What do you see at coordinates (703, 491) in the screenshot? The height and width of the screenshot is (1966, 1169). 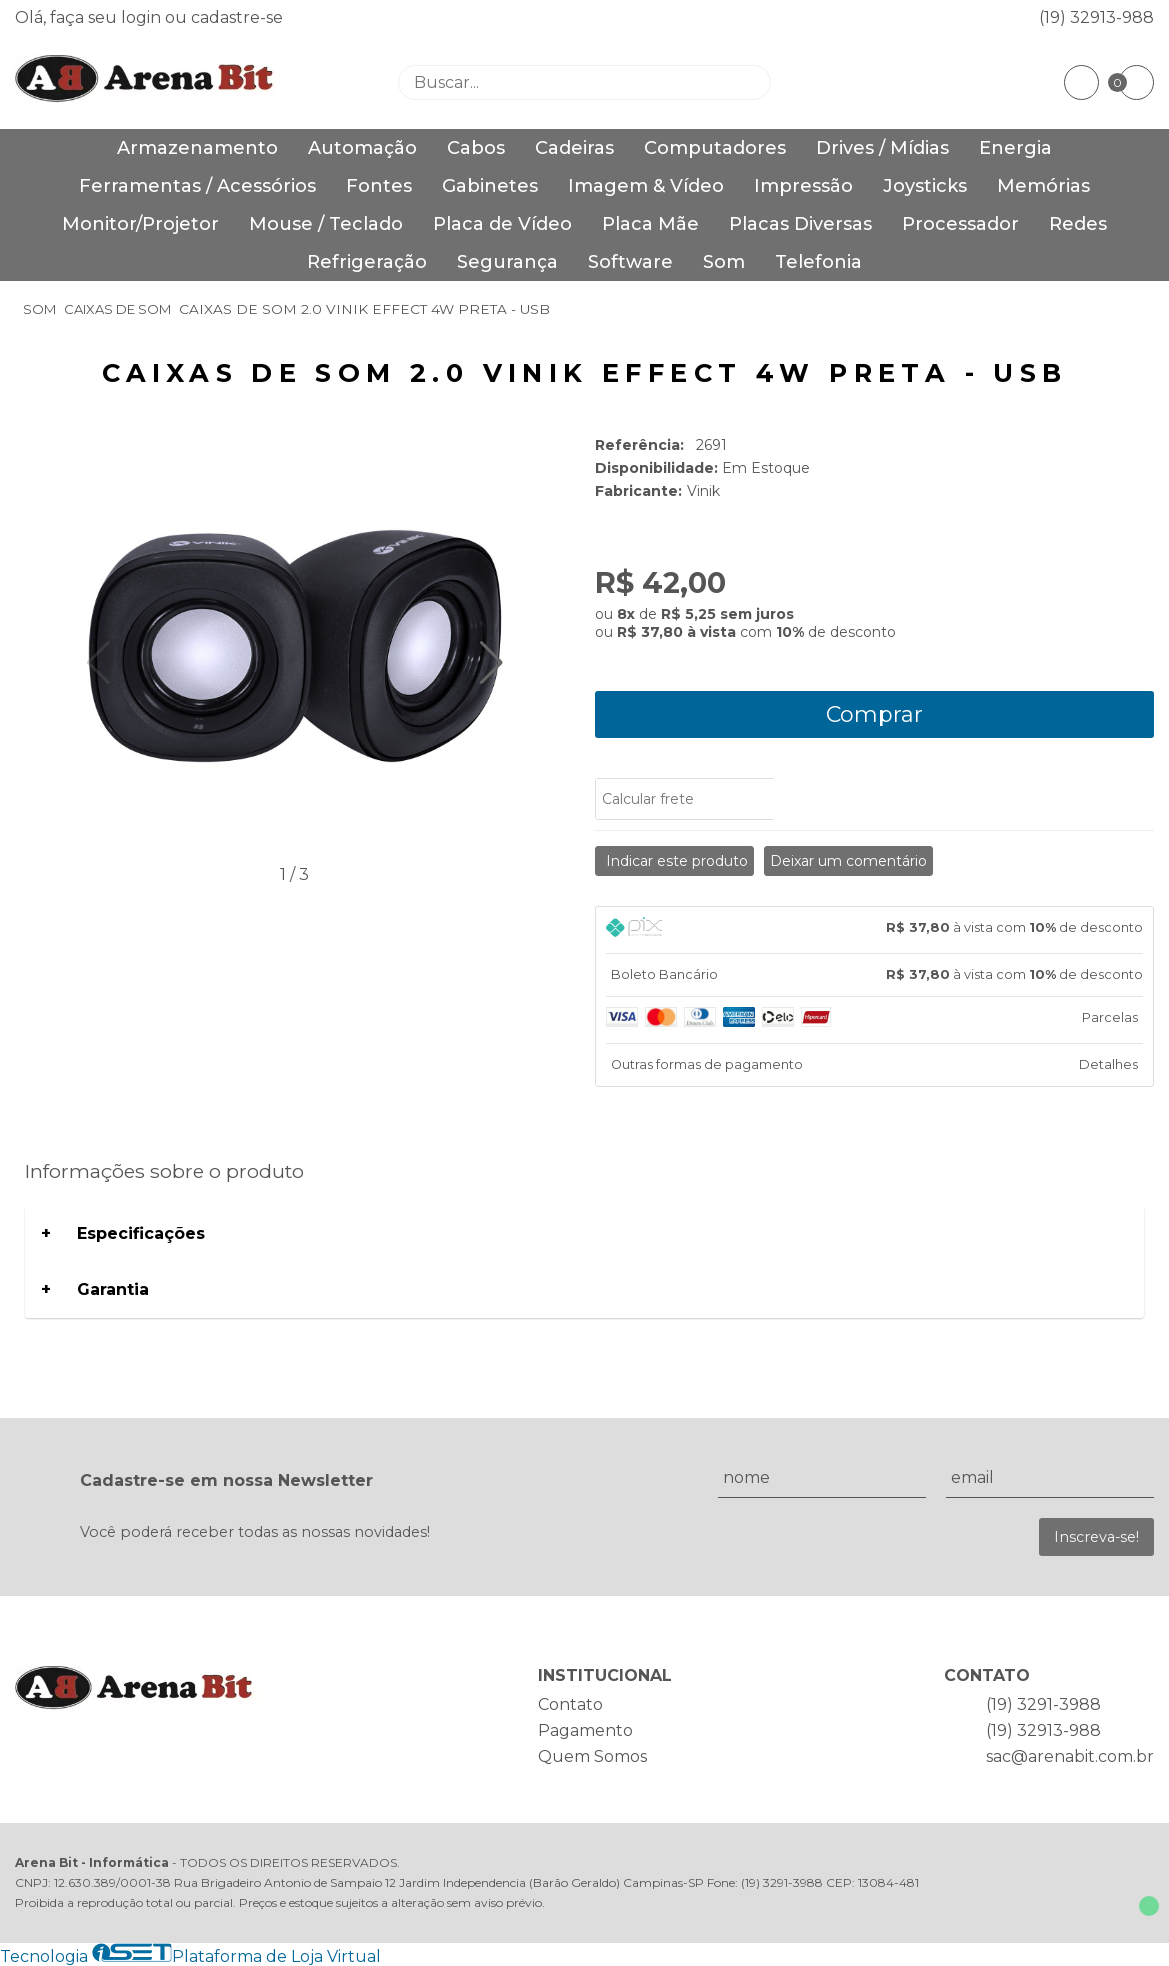 I see `Vinik` at bounding box center [703, 491].